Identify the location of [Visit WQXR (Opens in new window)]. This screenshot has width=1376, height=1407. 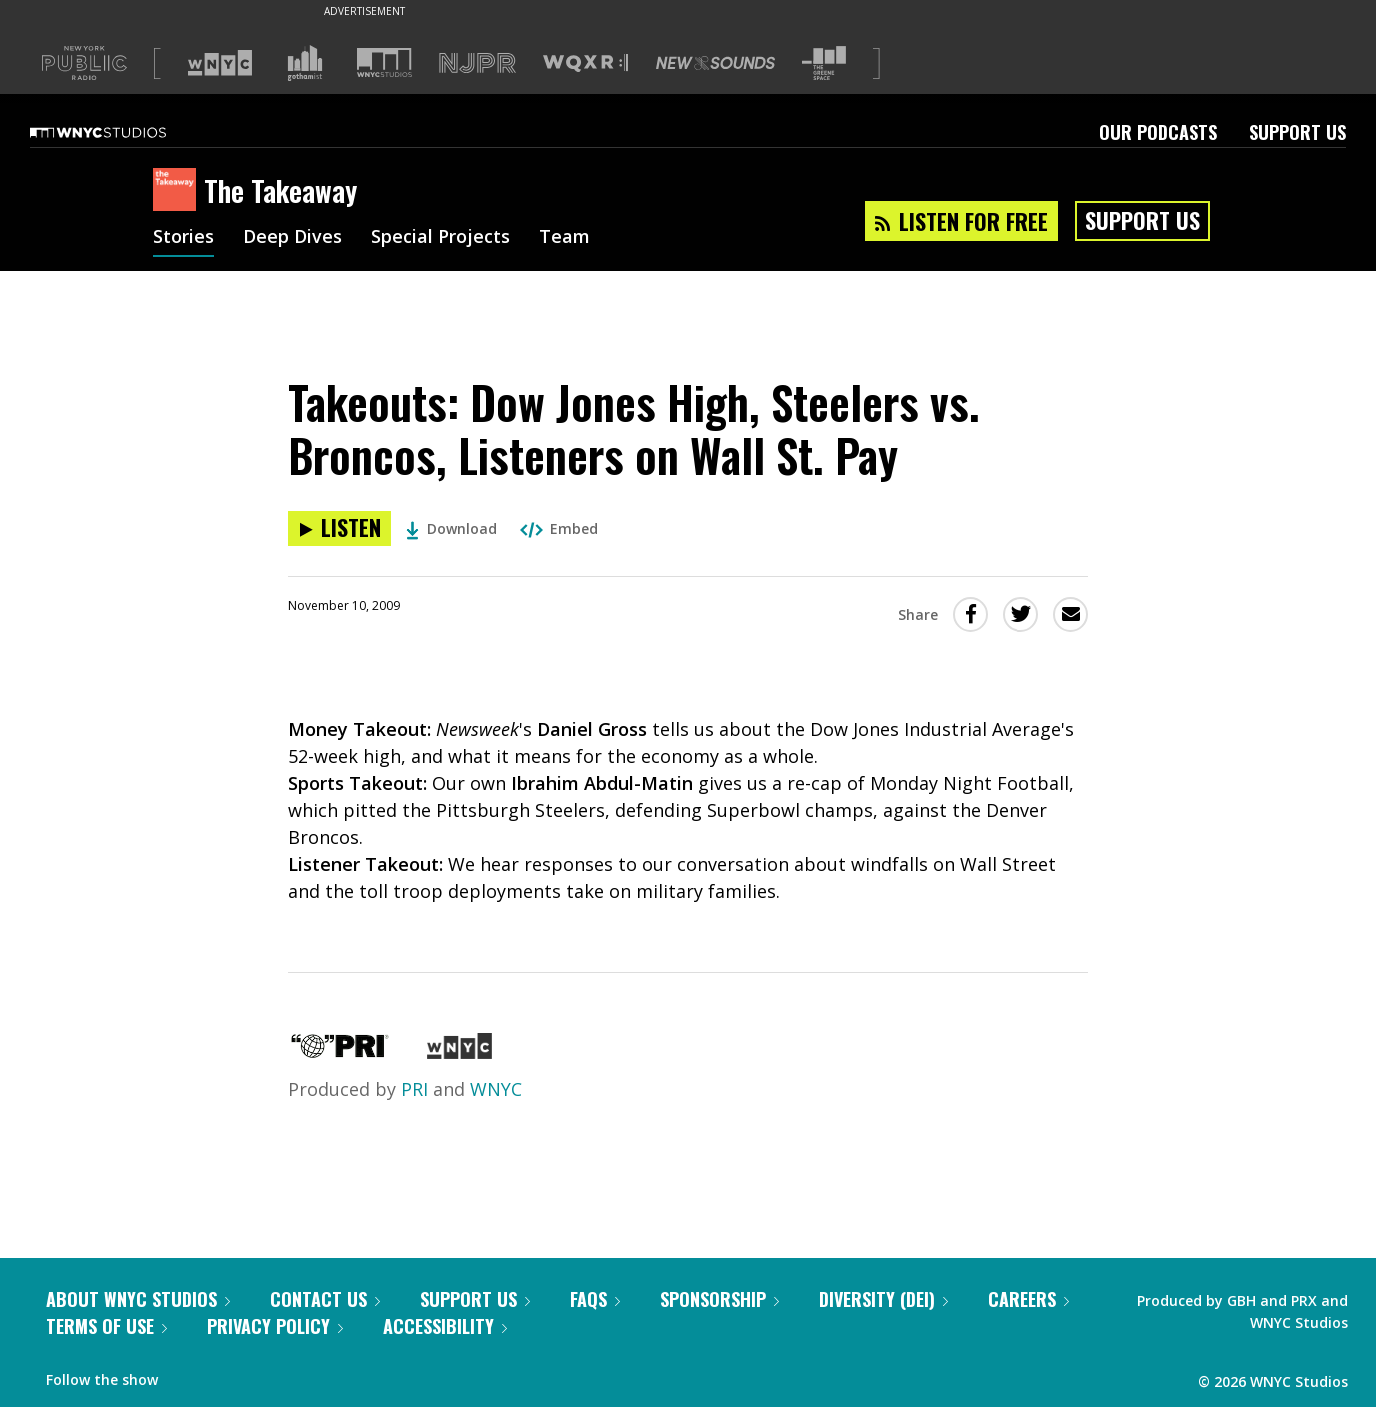
(585, 63).